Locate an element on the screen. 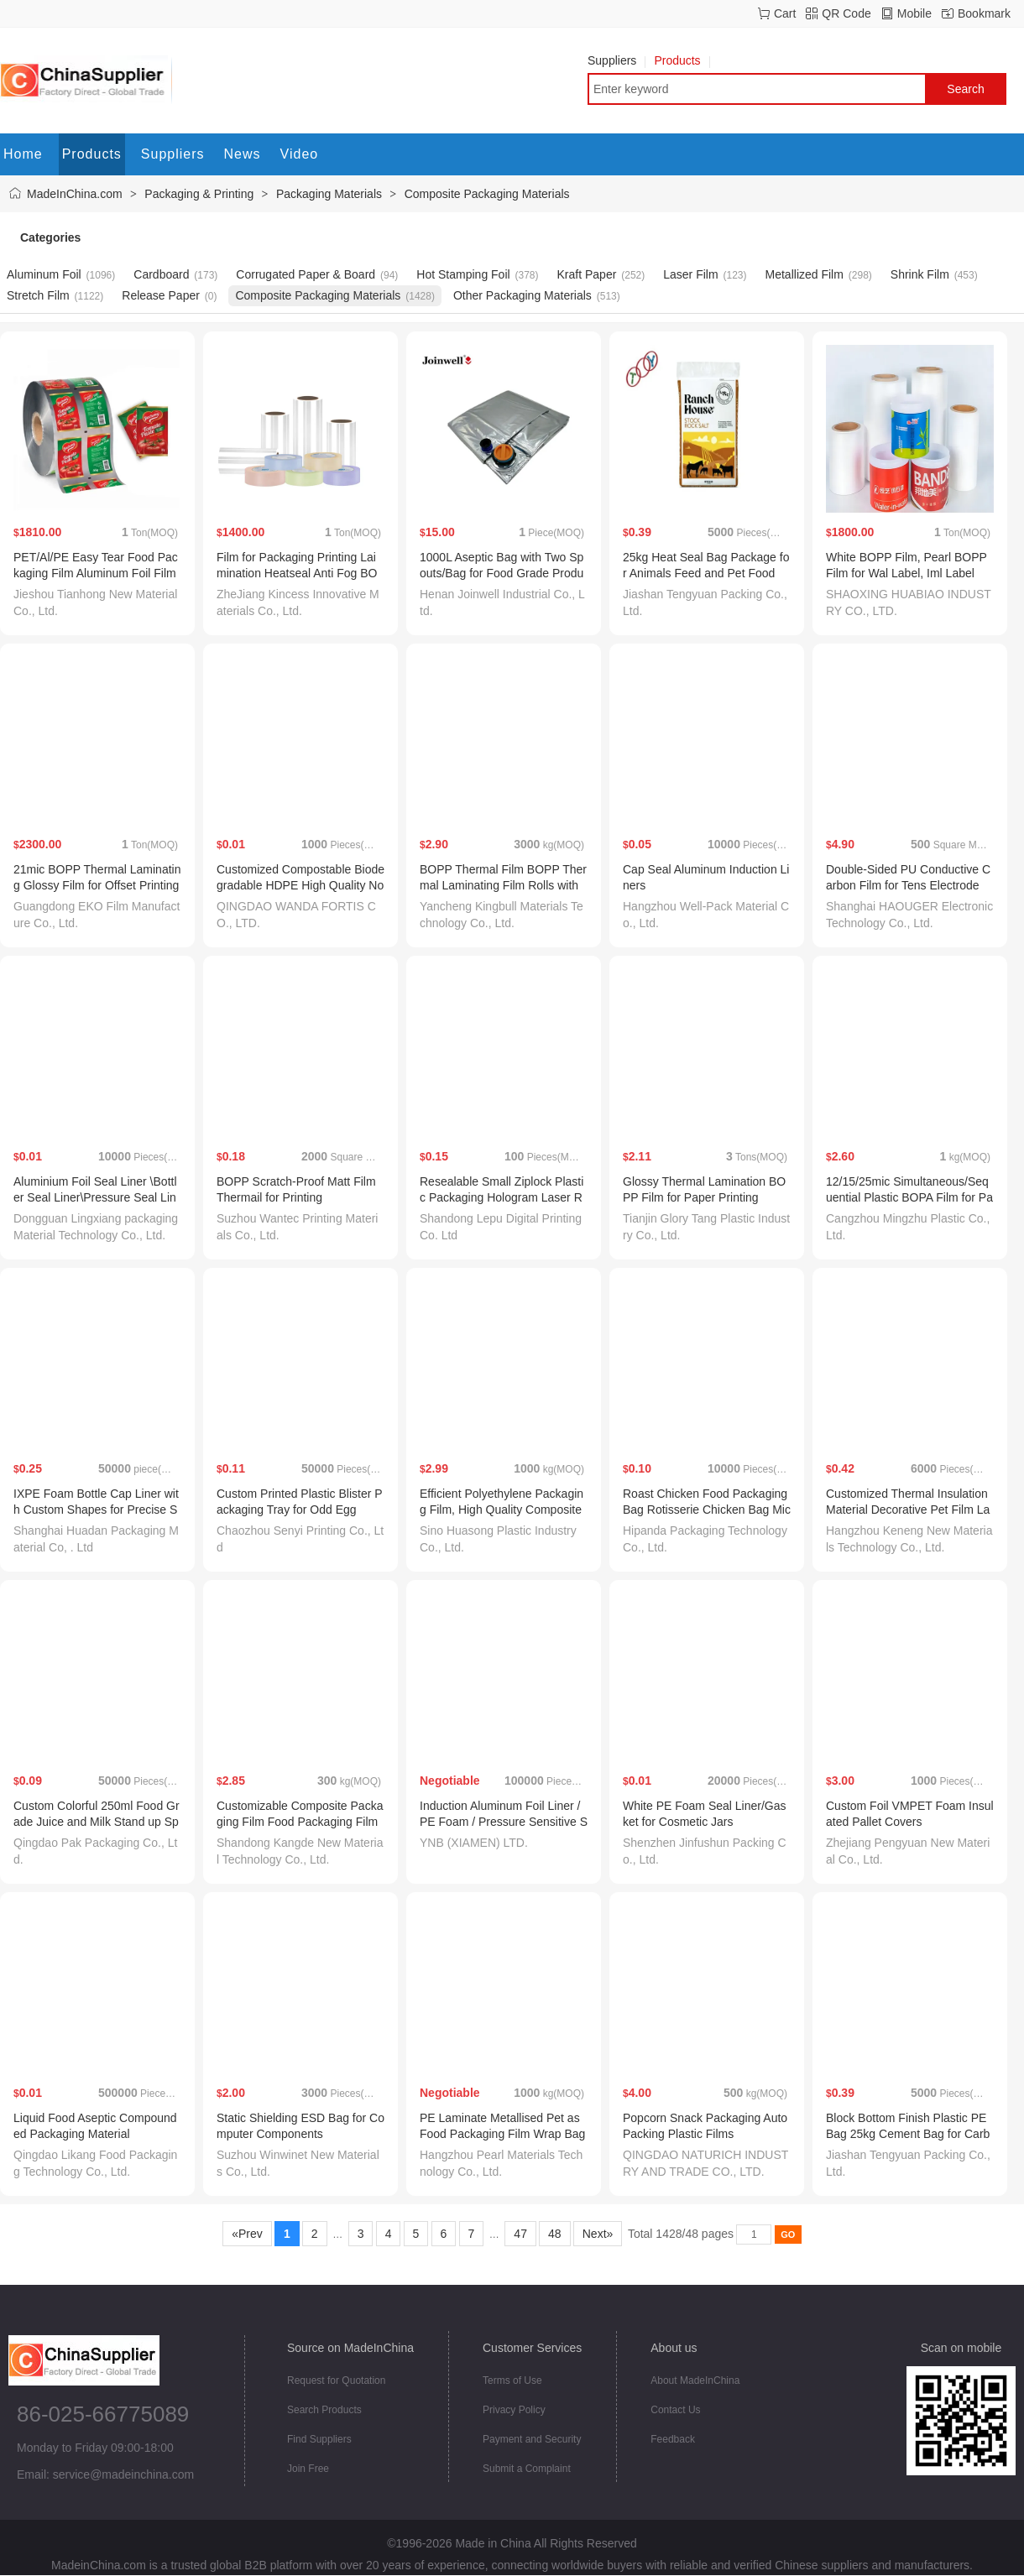  Roast Chicken Food Packaging Bag Rotisserie Chicken Bag Microwavable Food Packaging is located at coordinates (707, 1509).